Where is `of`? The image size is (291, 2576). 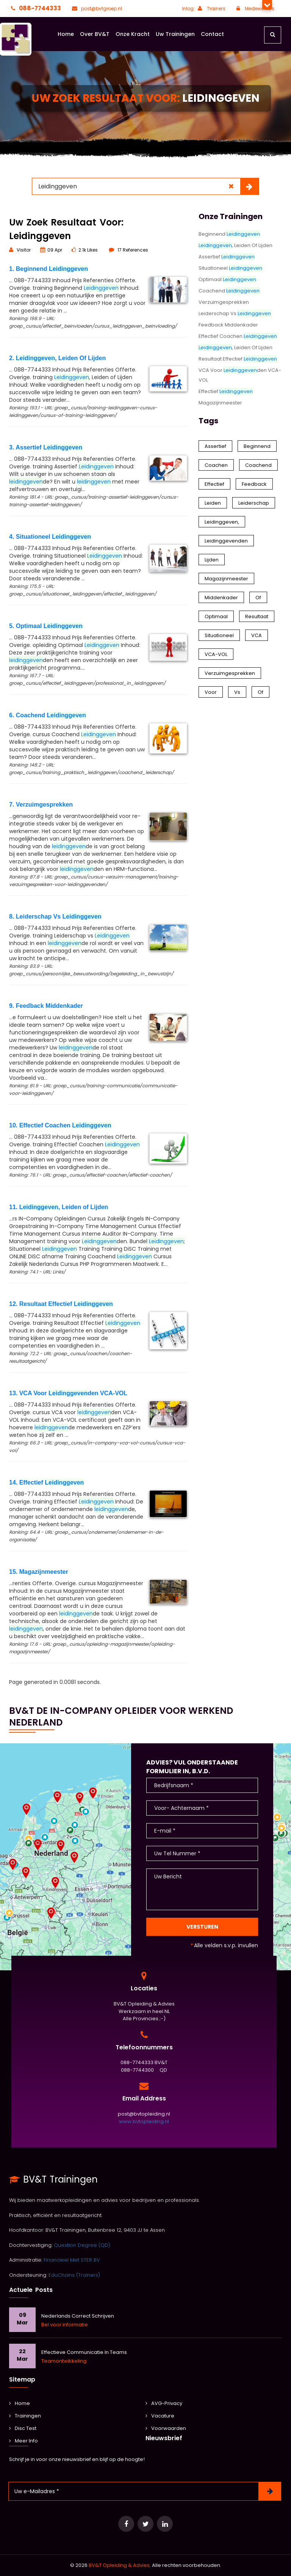
of is located at coordinates (260, 692).